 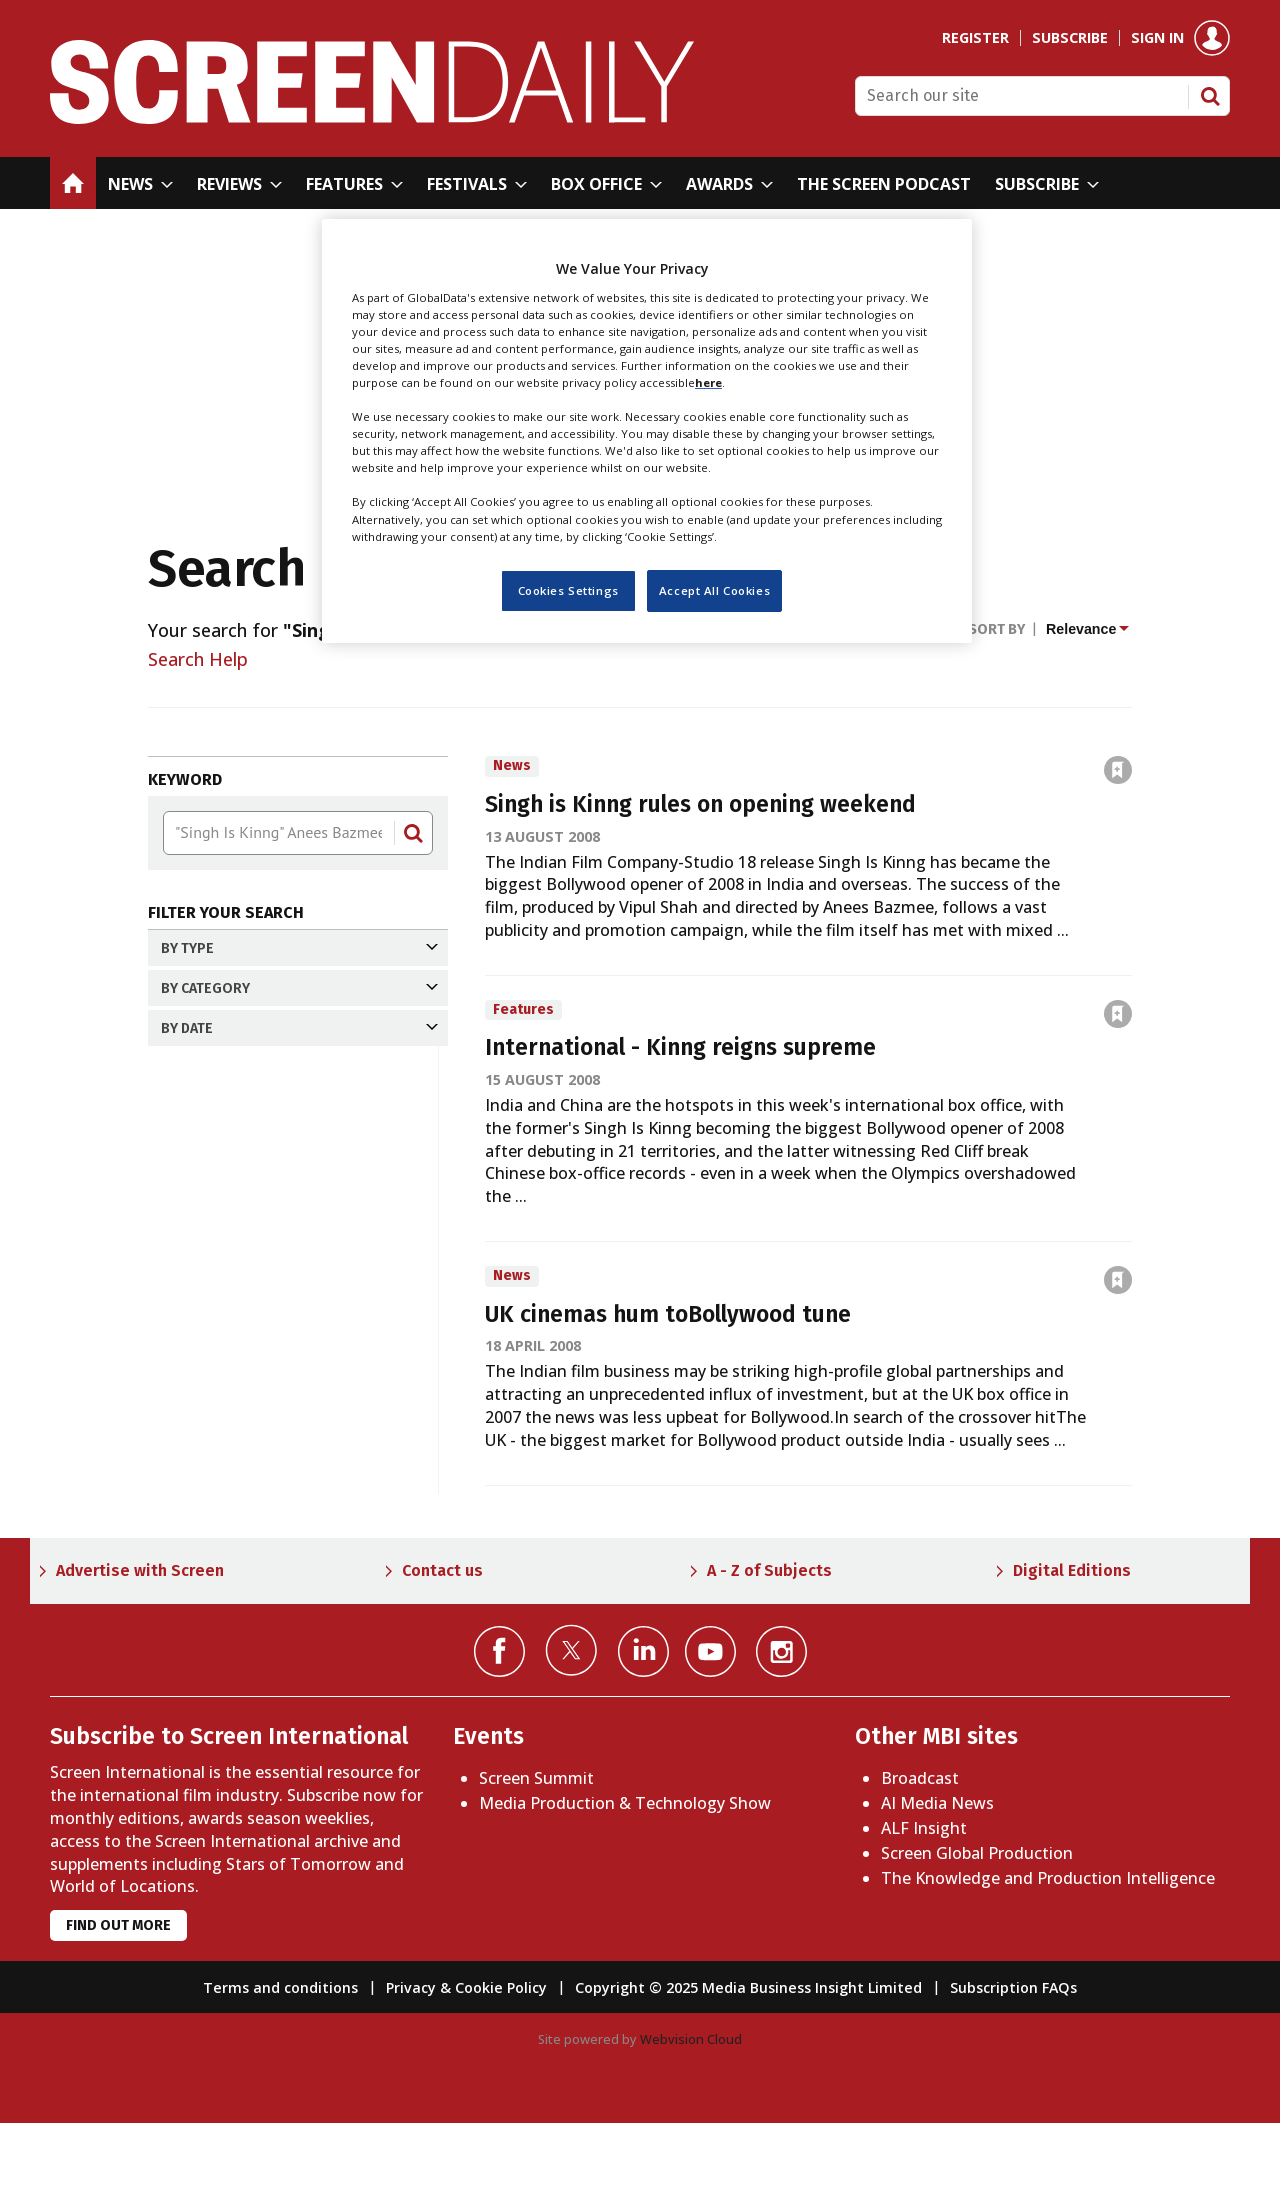 I want to click on International - Kinng reigns supreme, so click(x=680, y=1047).